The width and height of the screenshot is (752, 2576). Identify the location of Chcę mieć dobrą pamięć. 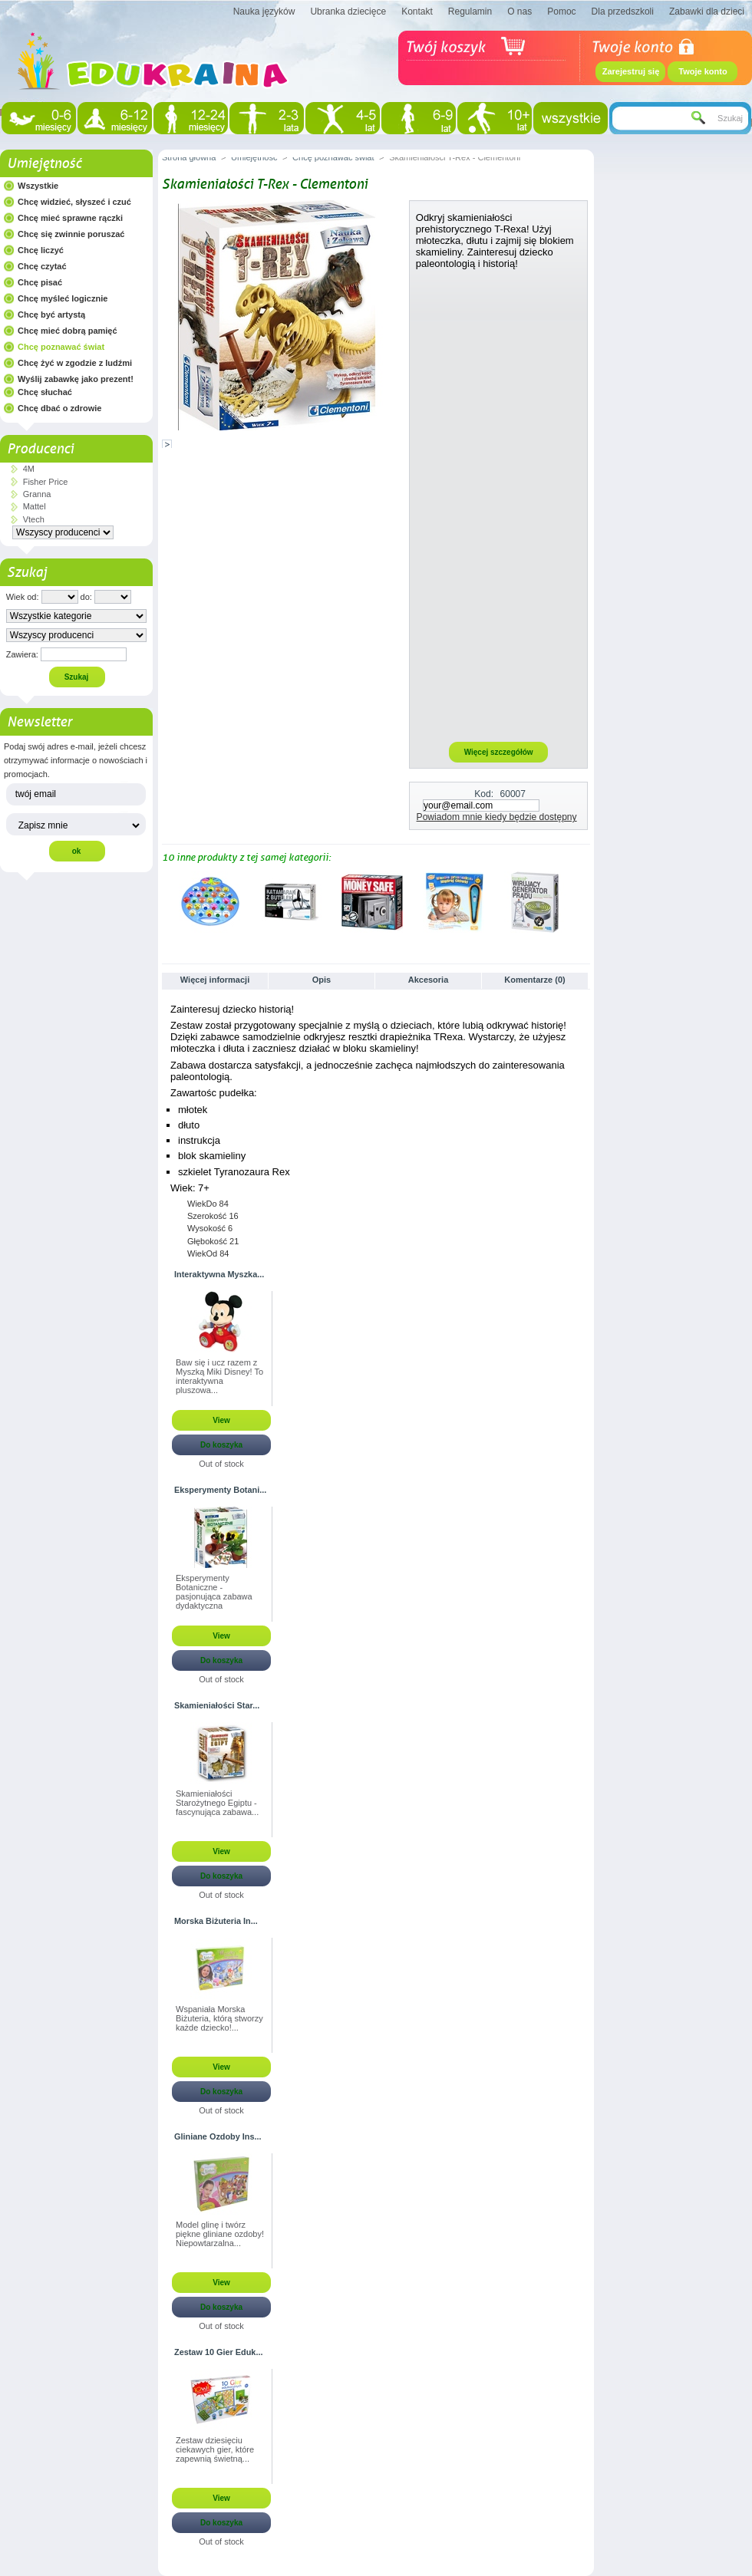
(67, 330).